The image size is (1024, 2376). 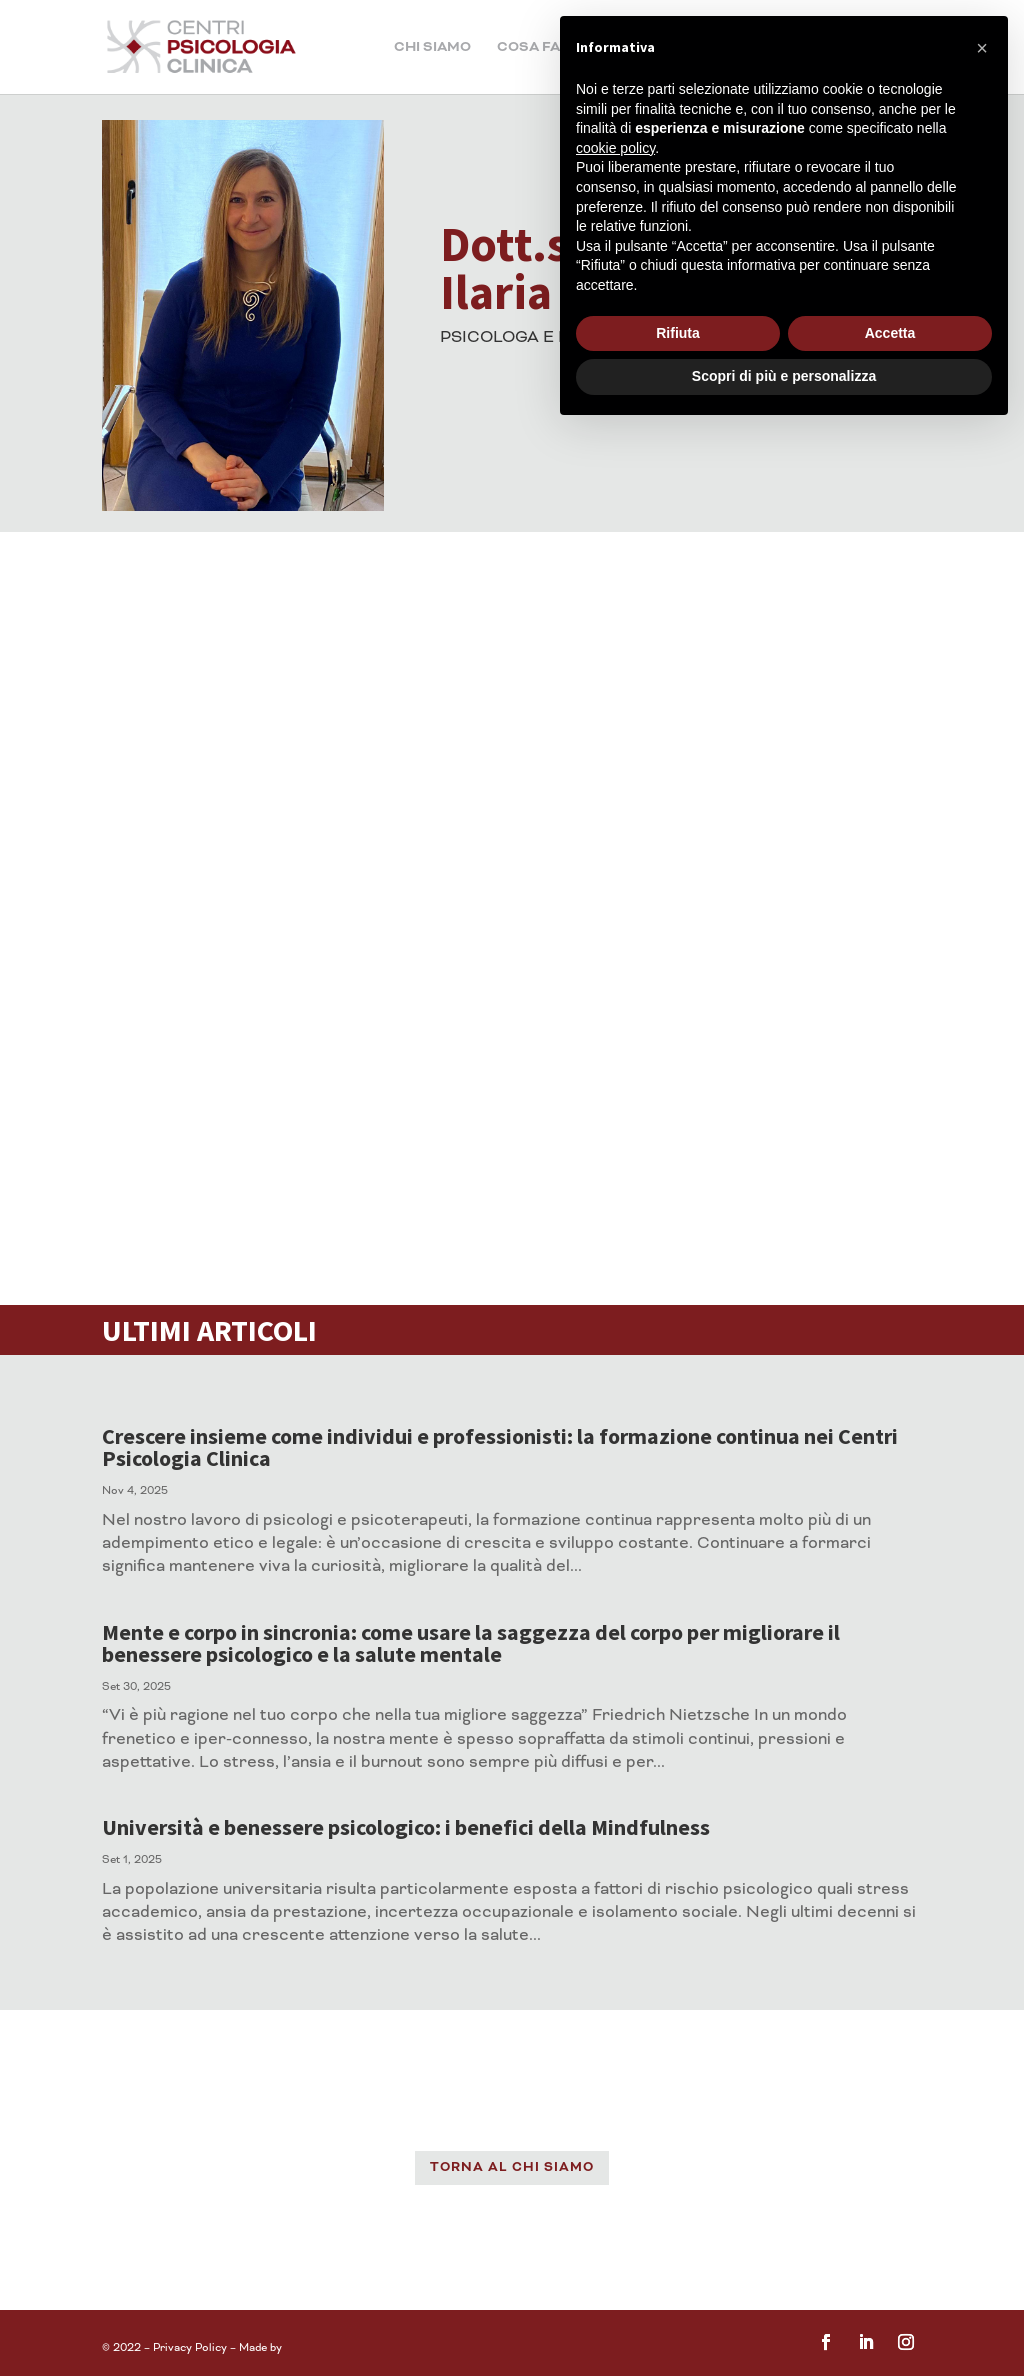 What do you see at coordinates (432, 48) in the screenshot?
I see `Chi siamo` at bounding box center [432, 48].